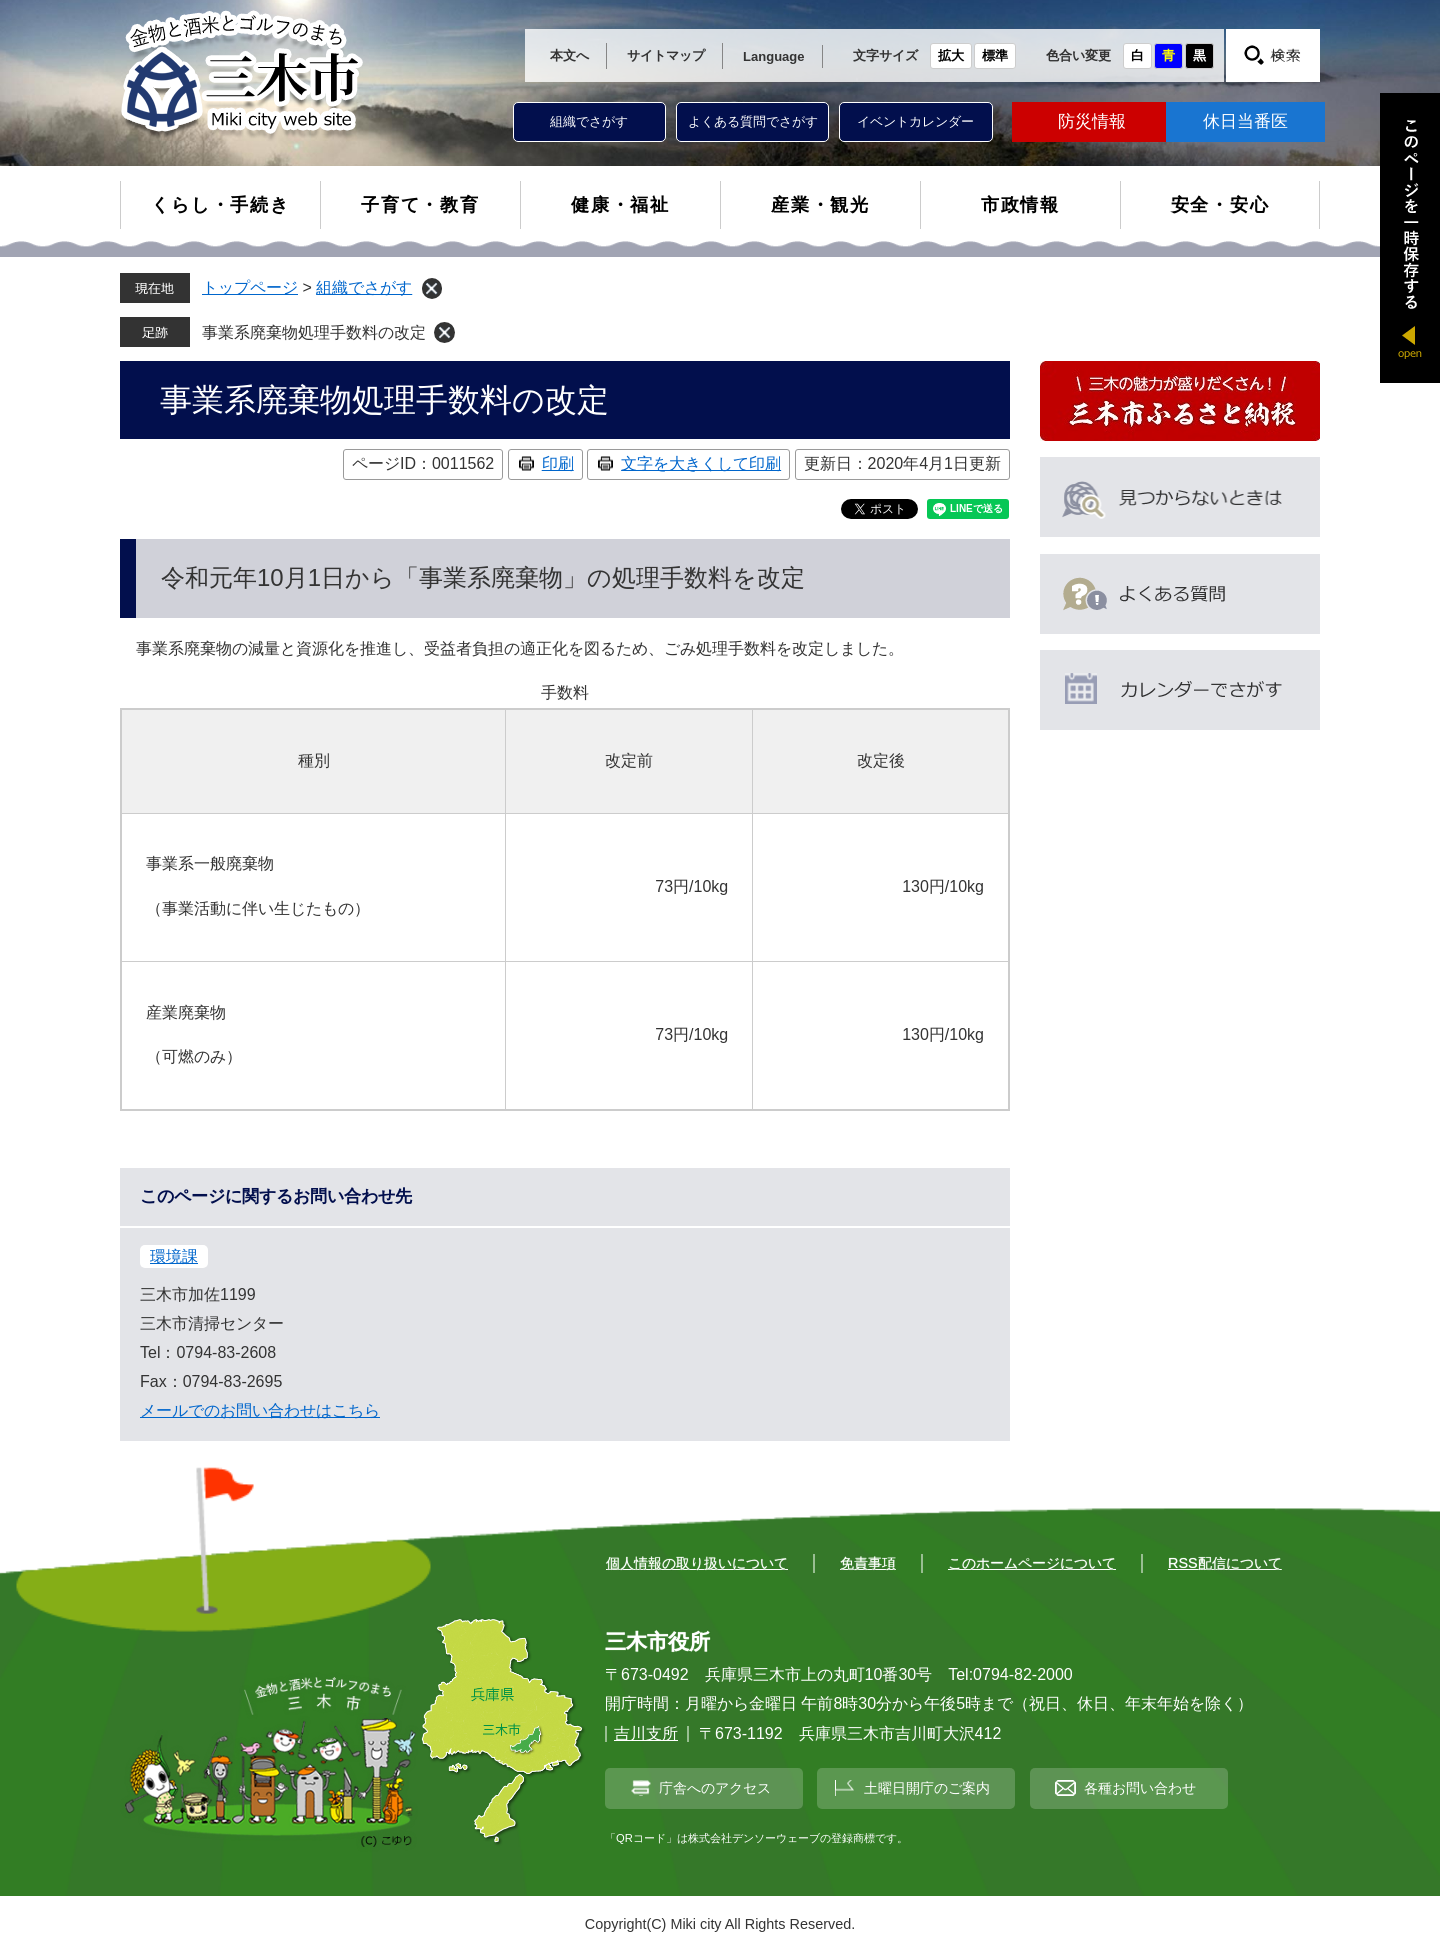 The image size is (1440, 1952). Describe the element at coordinates (1225, 1563) in the screenshot. I see `RSS配信について` at that location.